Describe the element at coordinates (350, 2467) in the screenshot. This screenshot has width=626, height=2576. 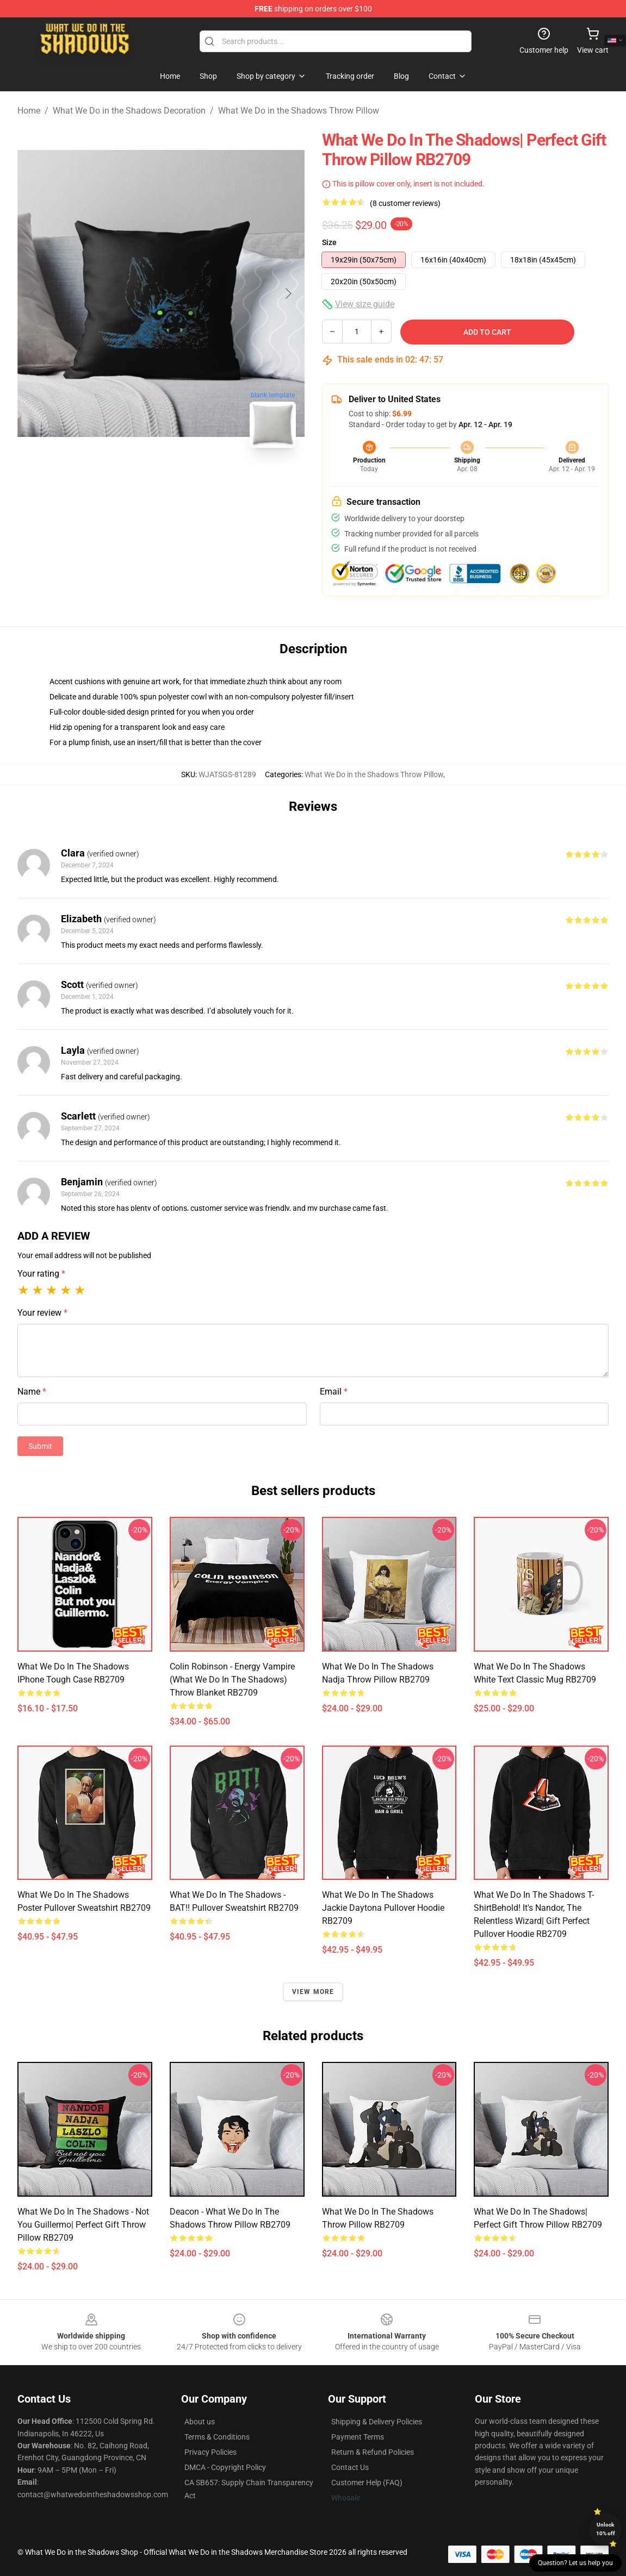
I see `Contact Us` at that location.